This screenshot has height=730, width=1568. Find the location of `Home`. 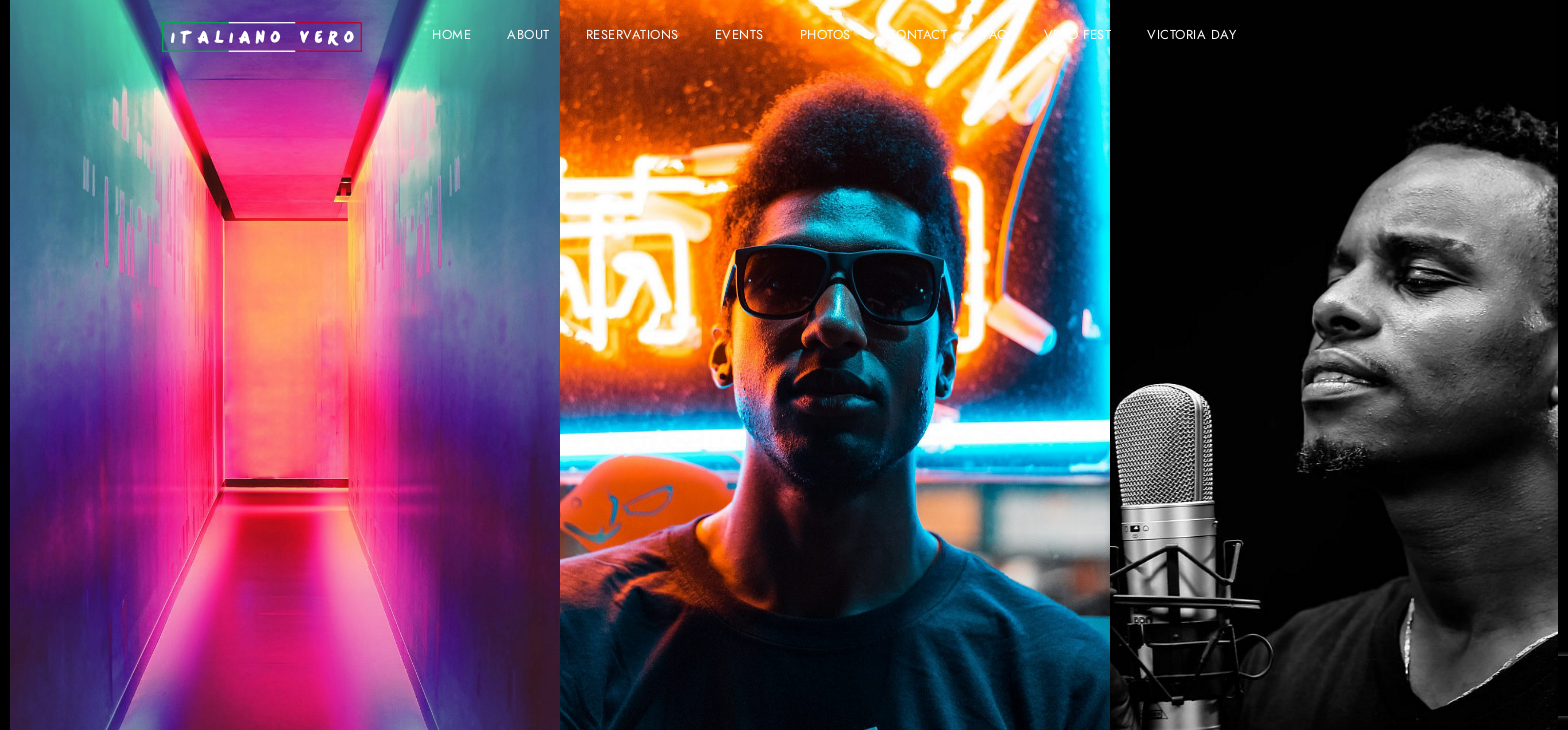

Home is located at coordinates (451, 35).